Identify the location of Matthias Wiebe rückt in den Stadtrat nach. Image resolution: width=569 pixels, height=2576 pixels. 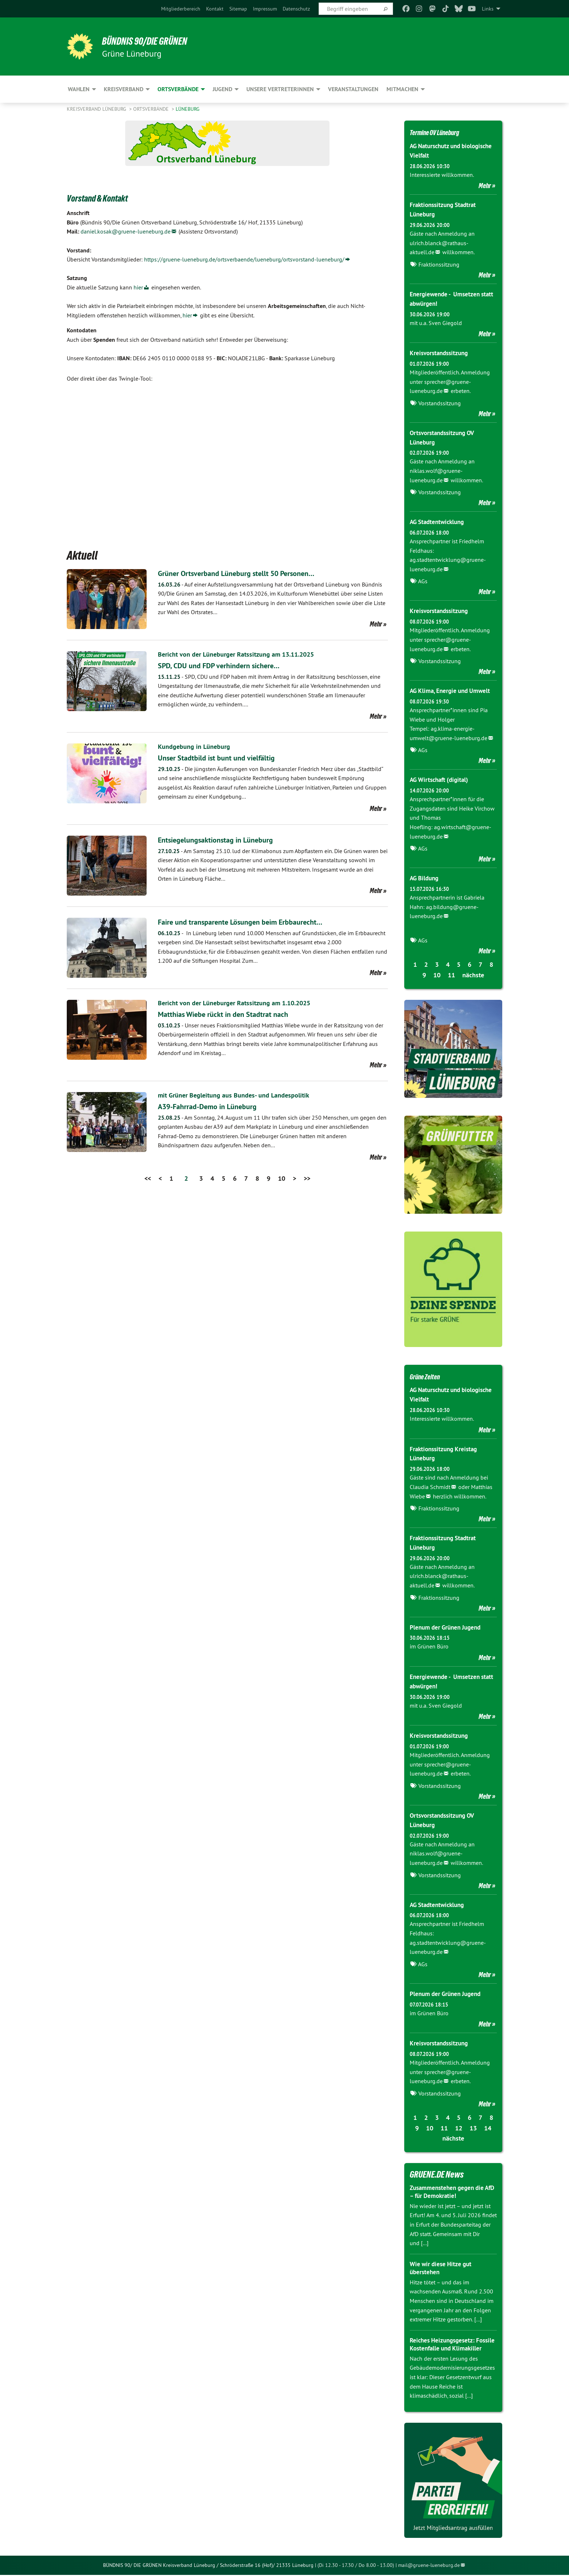
(235, 1013).